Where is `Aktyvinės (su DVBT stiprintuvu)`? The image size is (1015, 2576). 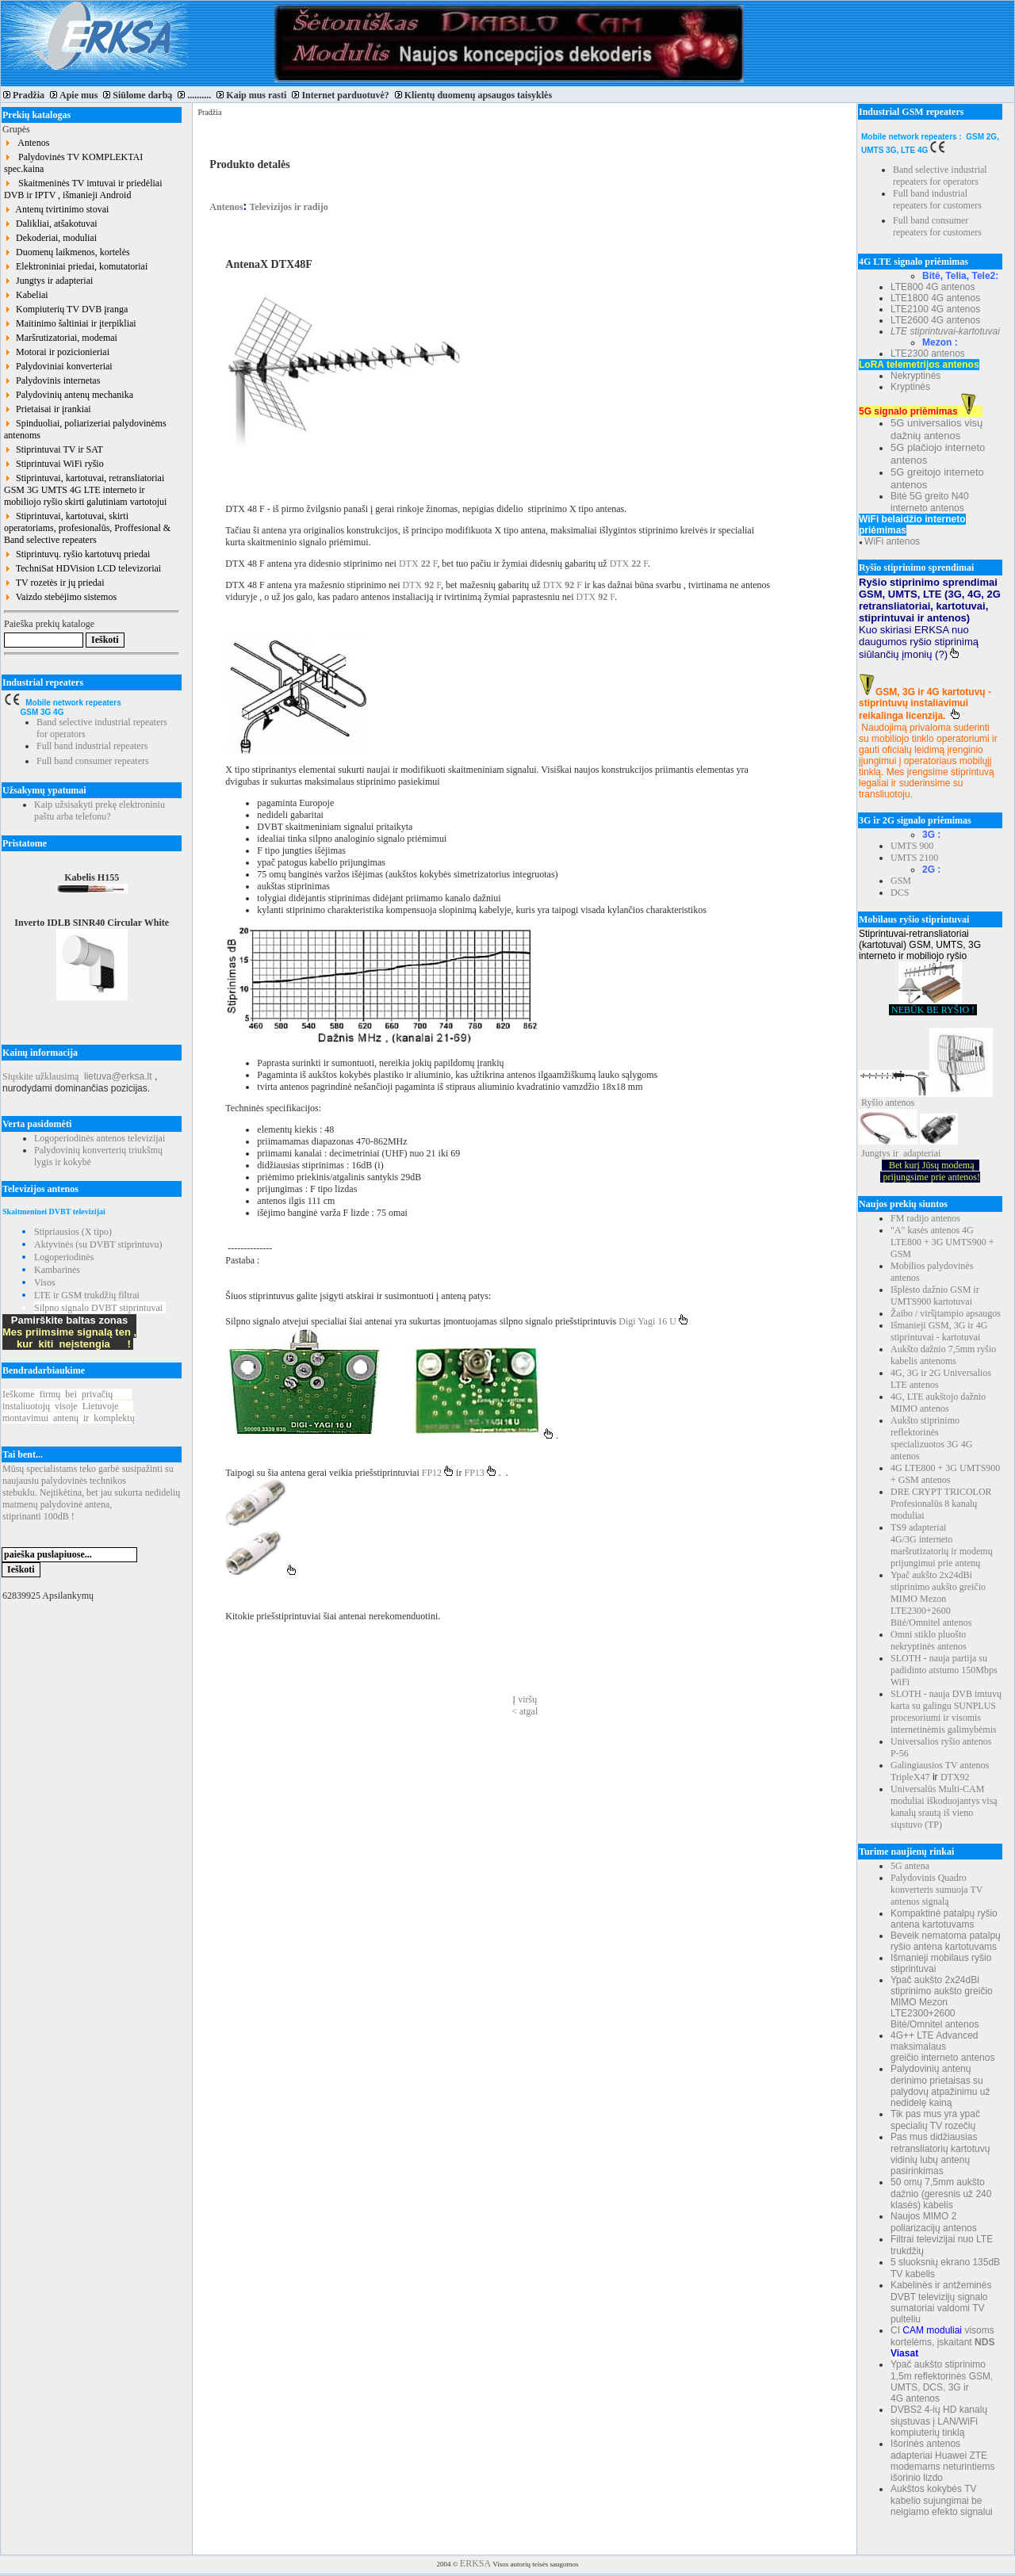
Aktyvinės (su DVBT stiprintuvu) is located at coordinates (98, 1244).